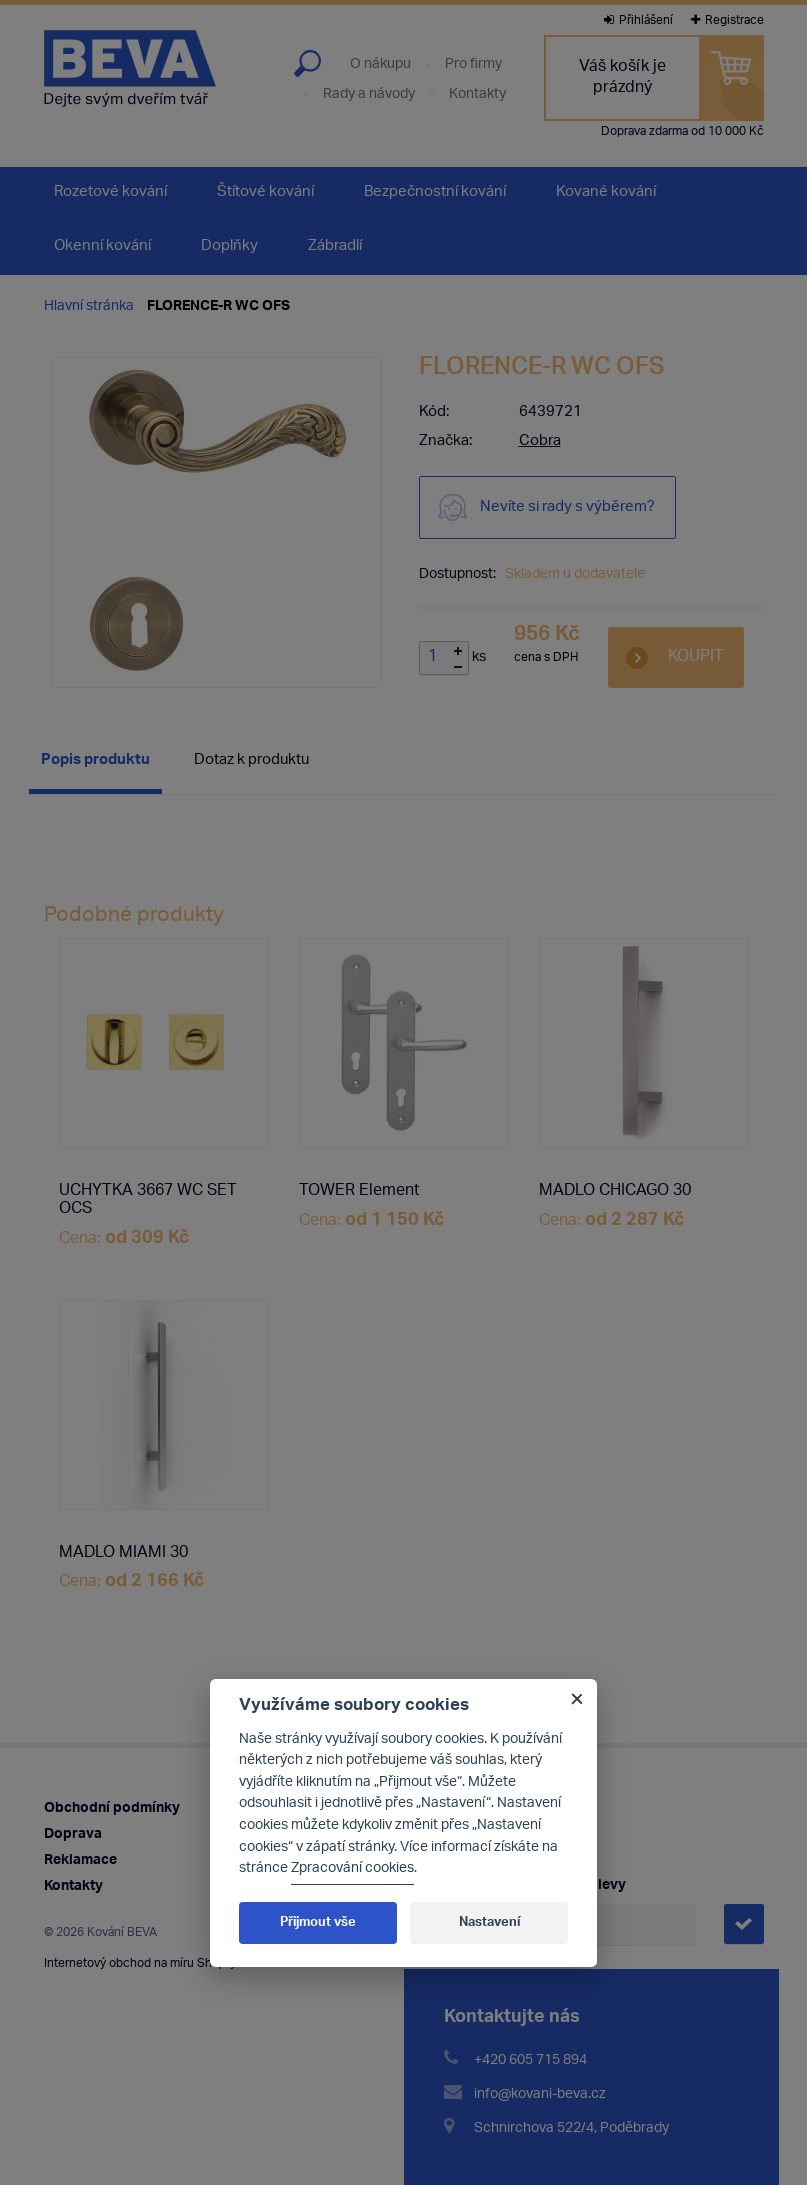 The height and width of the screenshot is (2185, 807). I want to click on Popis produktu [presentation], so click(95, 760).